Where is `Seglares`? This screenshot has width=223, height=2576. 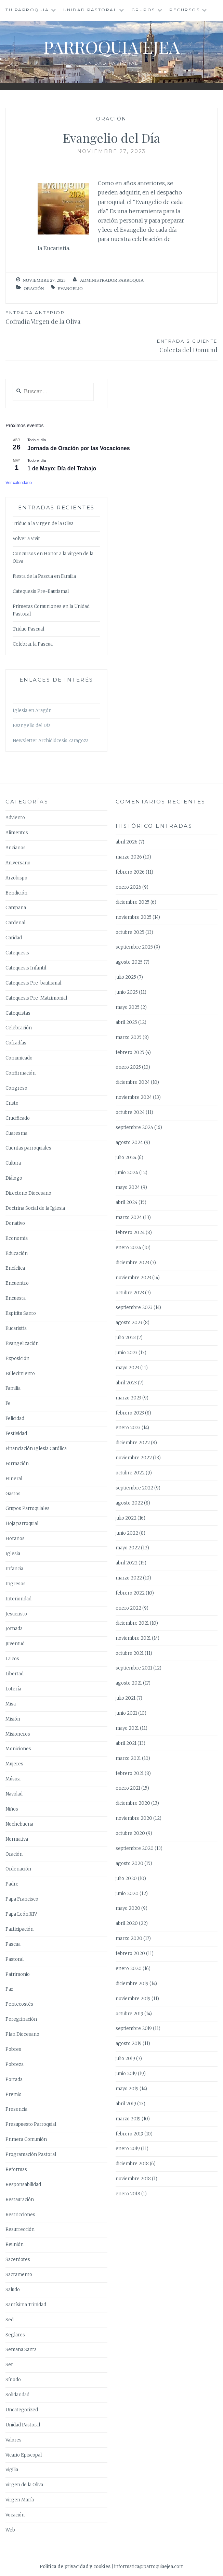 Seglares is located at coordinates (15, 2335).